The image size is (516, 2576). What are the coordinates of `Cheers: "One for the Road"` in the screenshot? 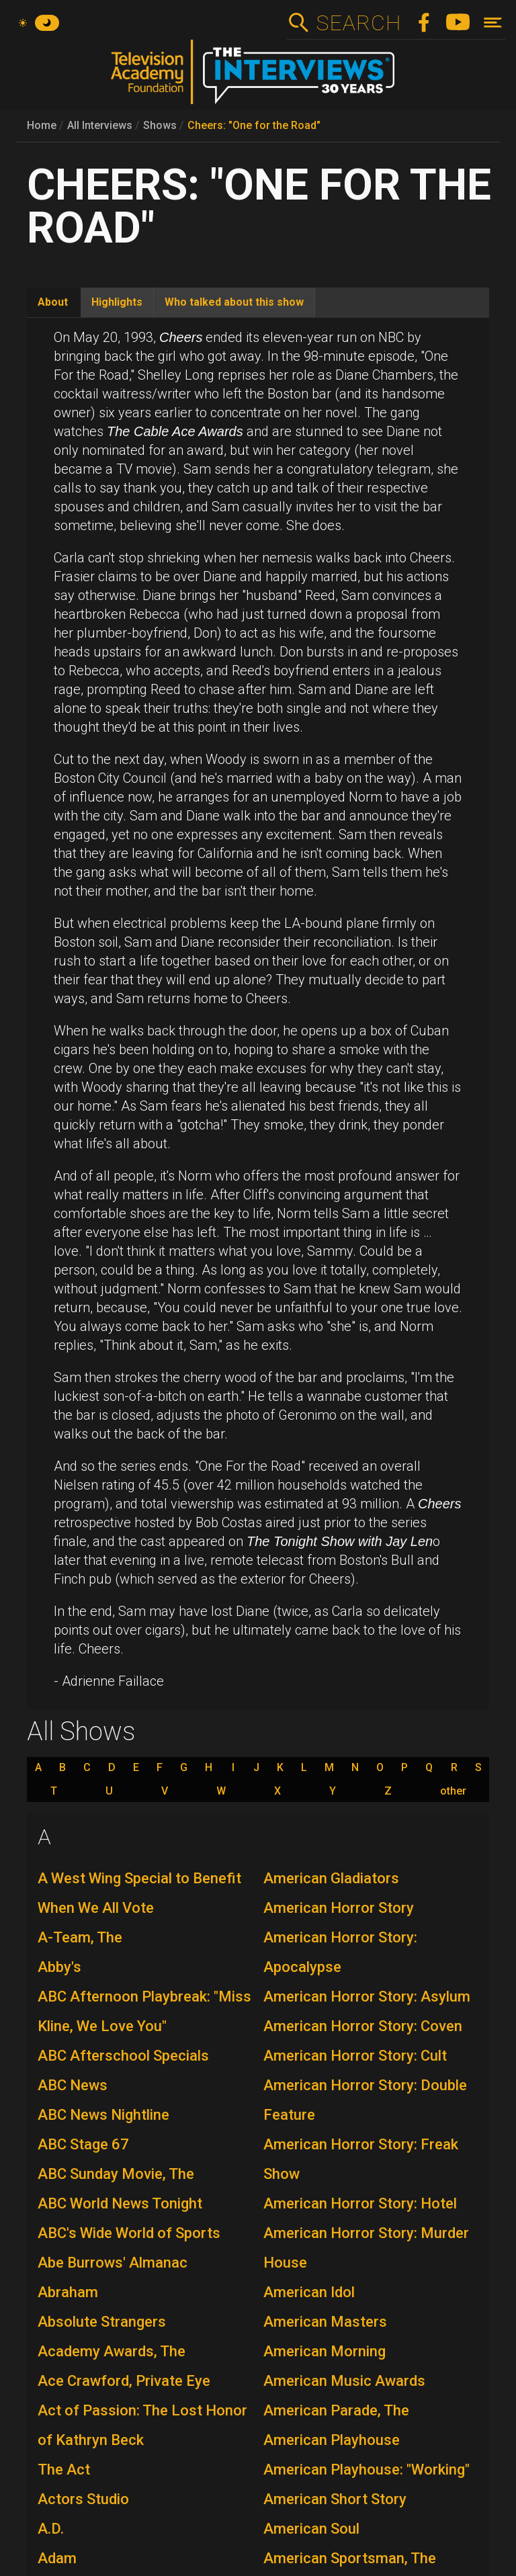 It's located at (253, 125).